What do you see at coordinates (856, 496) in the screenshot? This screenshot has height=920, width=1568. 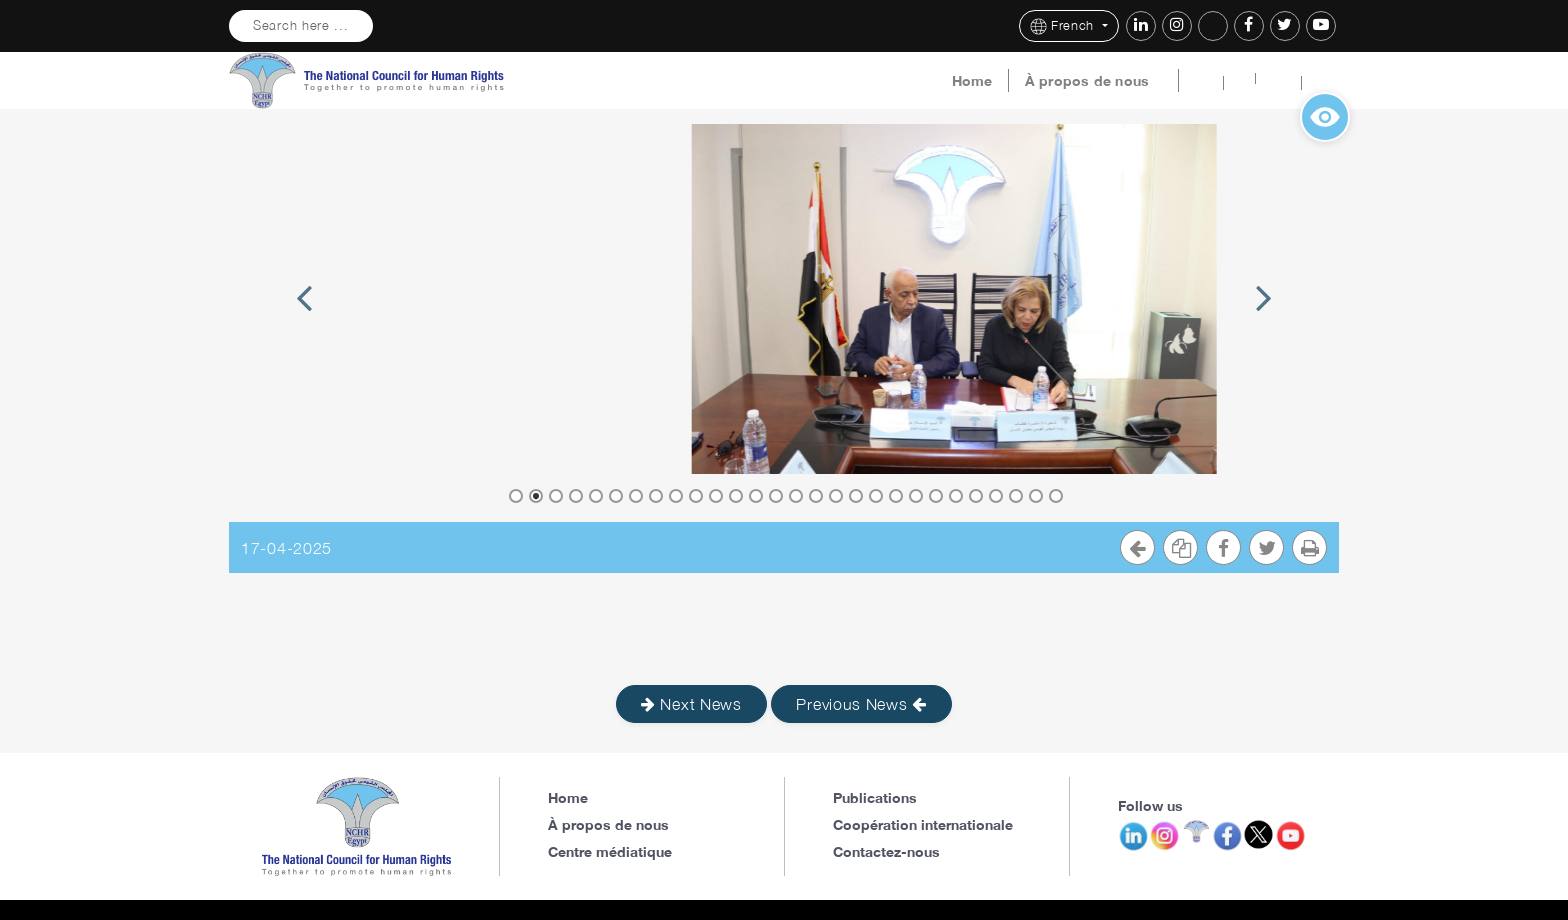 I see `18` at bounding box center [856, 496].